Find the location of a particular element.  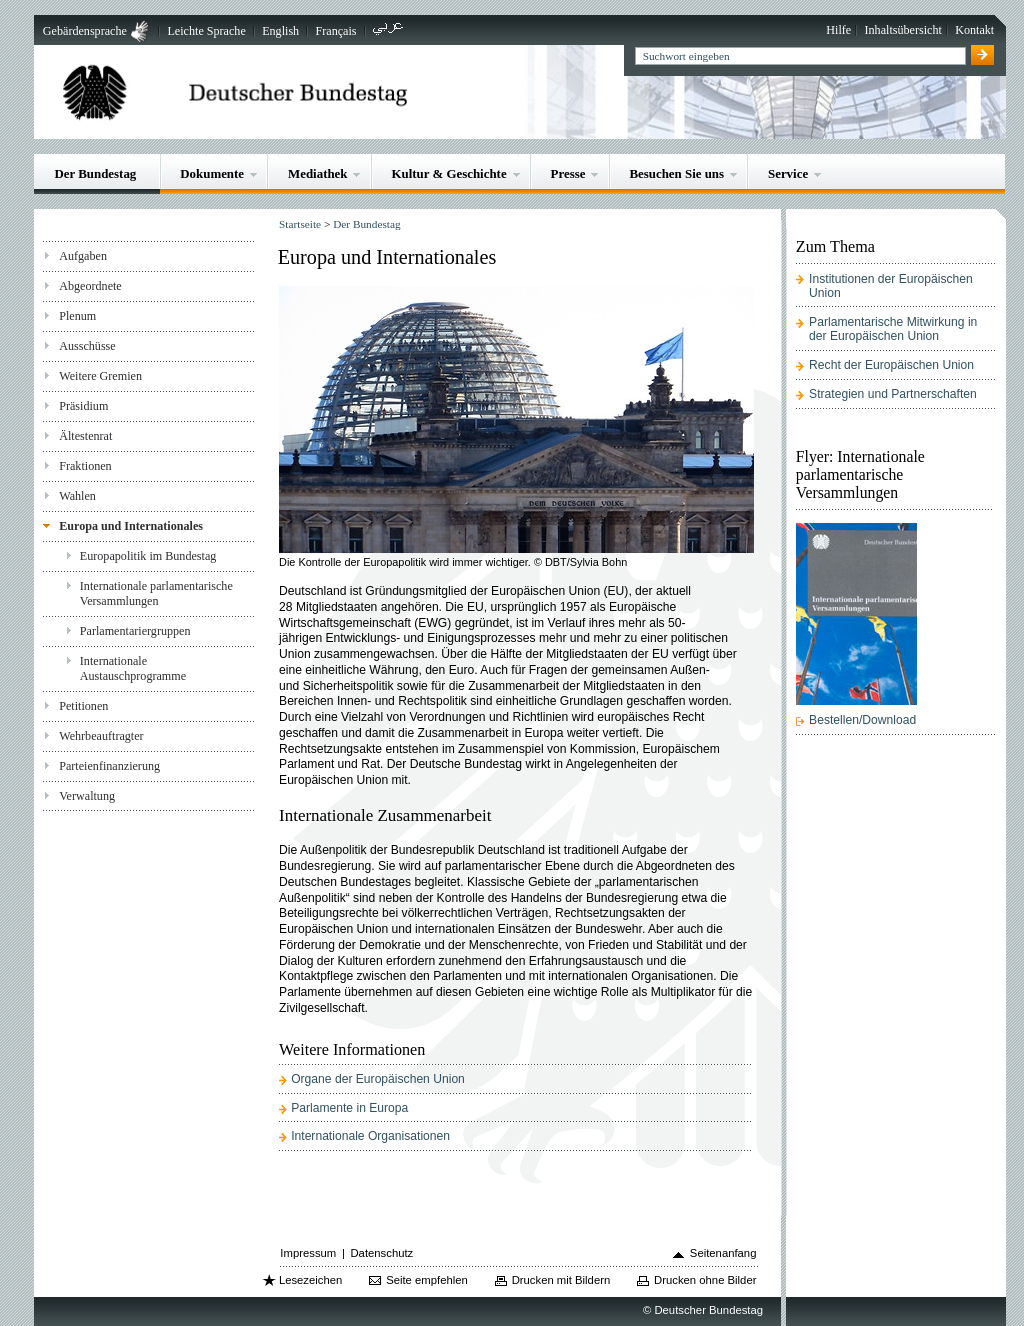

Parlamentarische Mitwirkung in der Europäischen Union is located at coordinates (893, 329).